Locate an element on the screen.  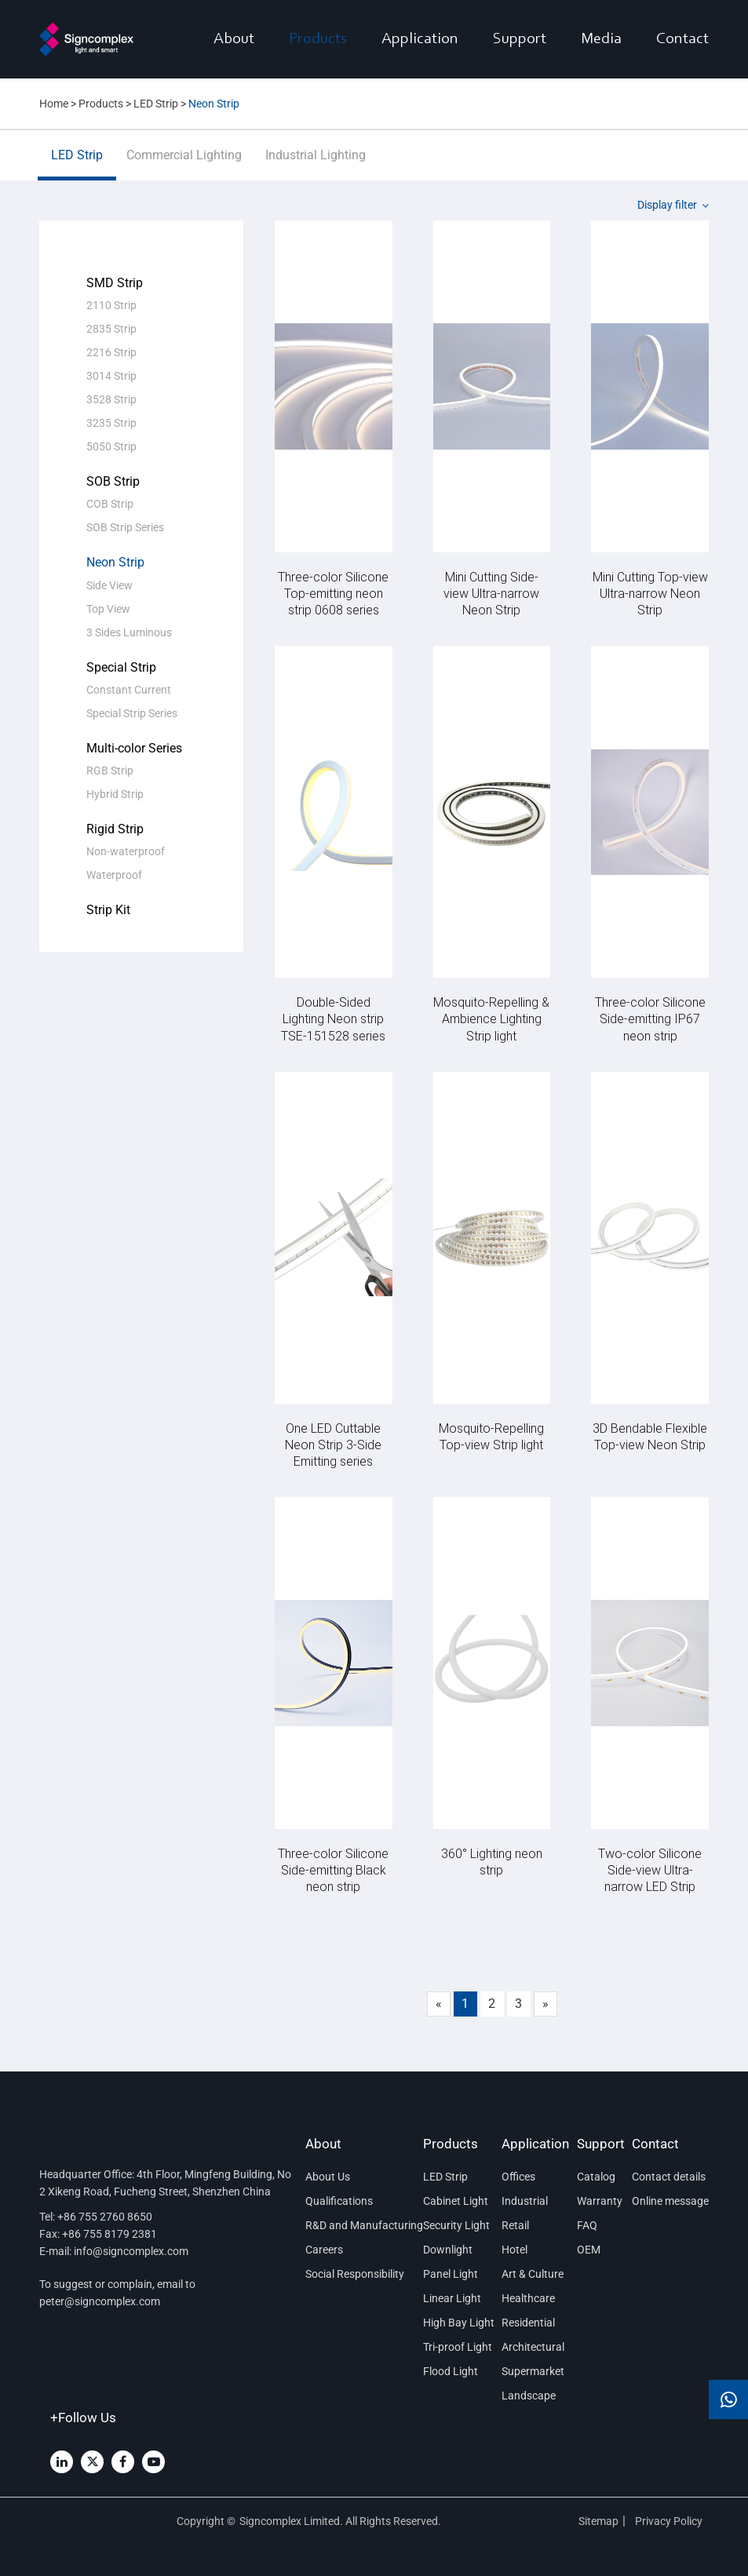
SMD Strip is located at coordinates (114, 282).